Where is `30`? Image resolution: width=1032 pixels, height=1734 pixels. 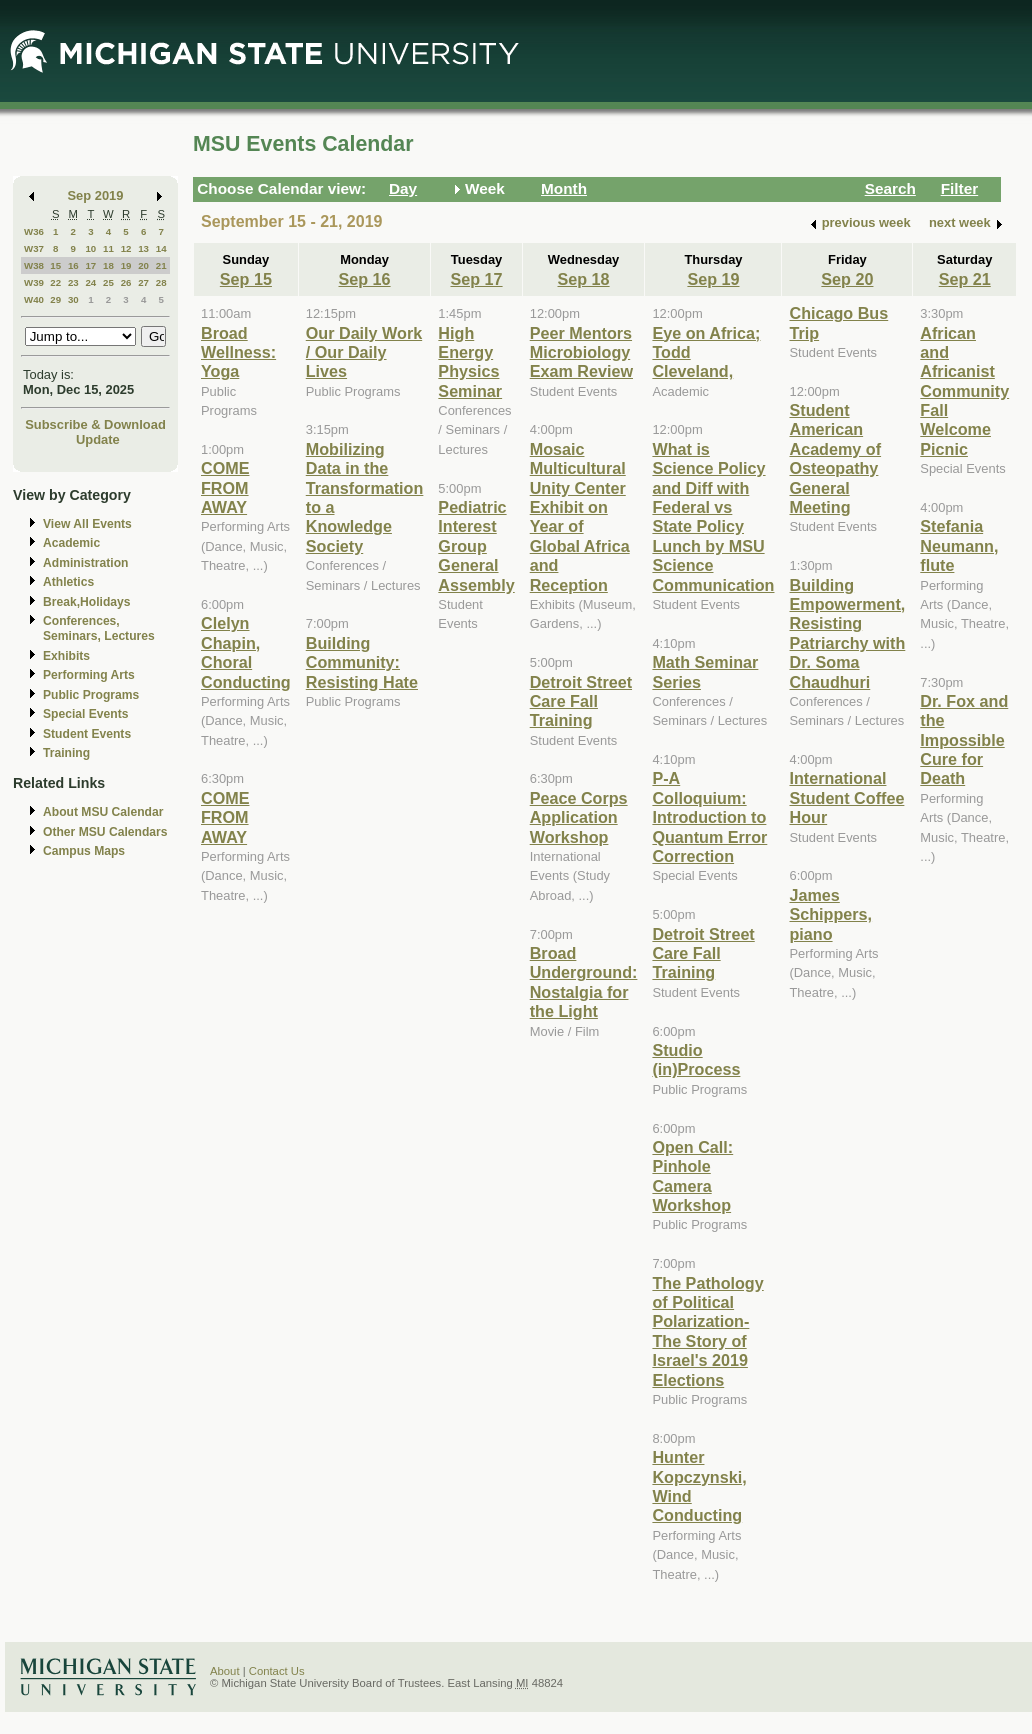 30 is located at coordinates (73, 299).